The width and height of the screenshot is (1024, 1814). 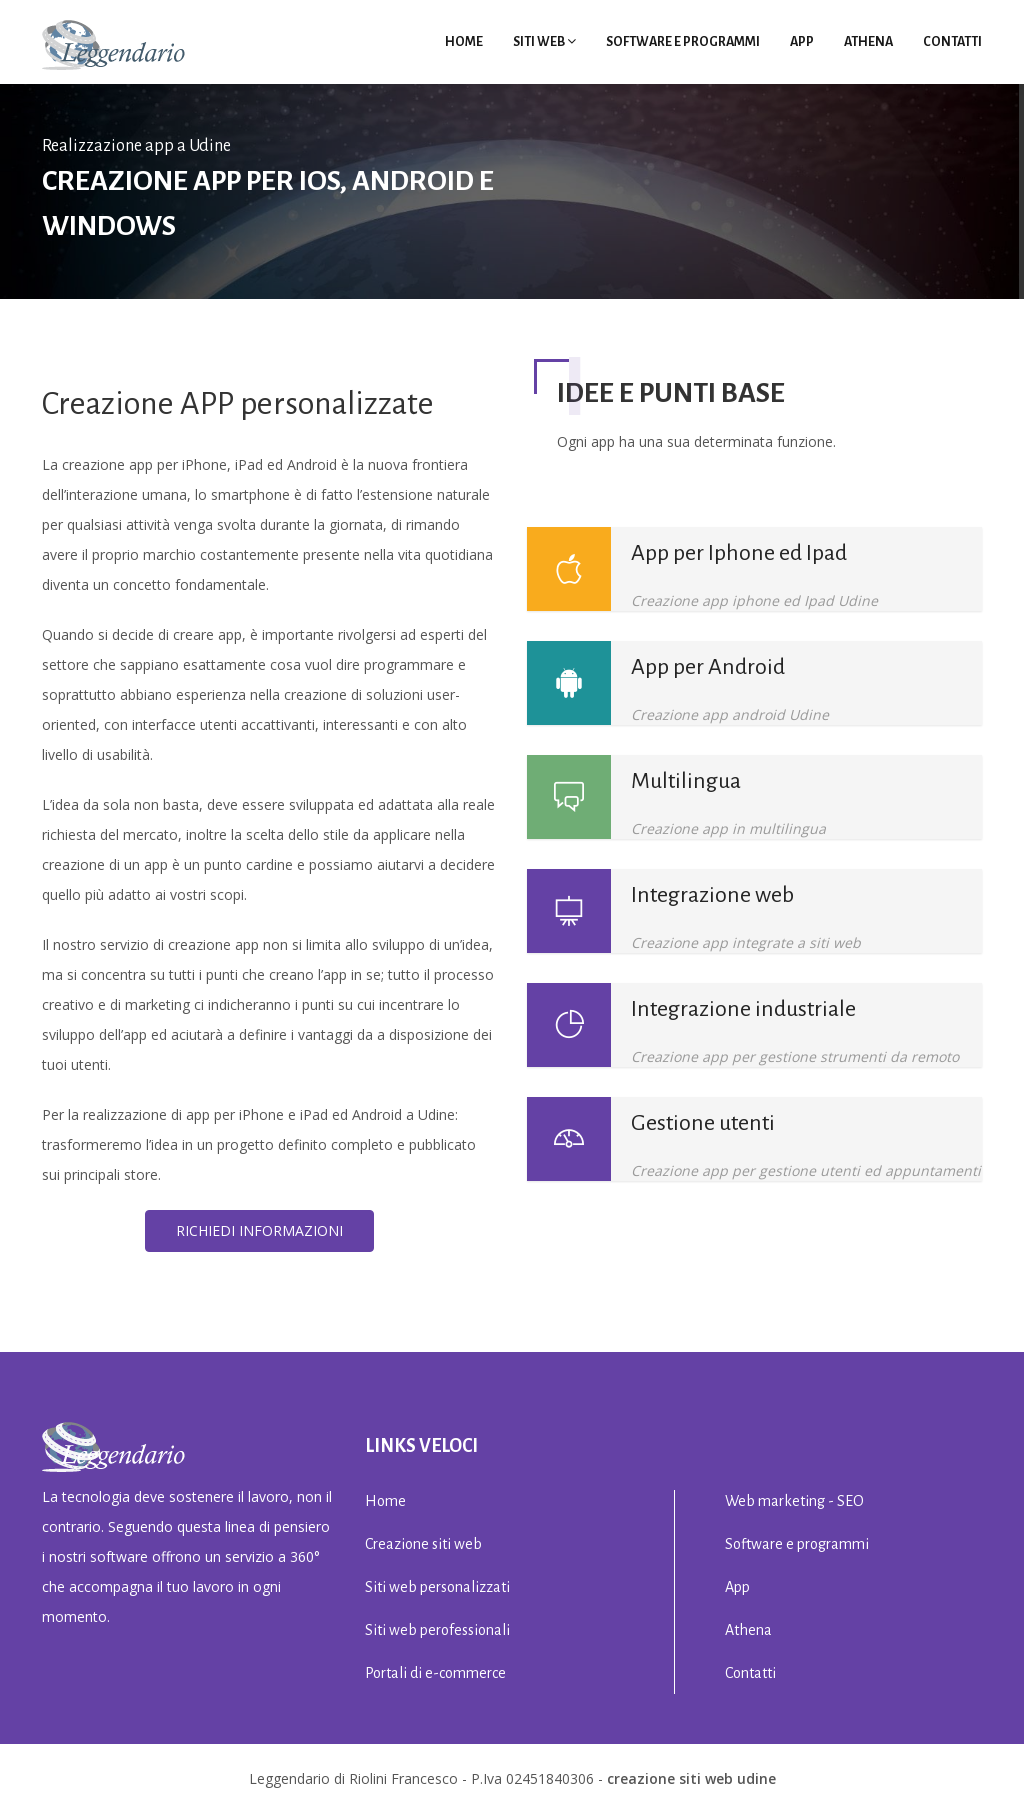 I want to click on Software e programmi, so click(x=683, y=42).